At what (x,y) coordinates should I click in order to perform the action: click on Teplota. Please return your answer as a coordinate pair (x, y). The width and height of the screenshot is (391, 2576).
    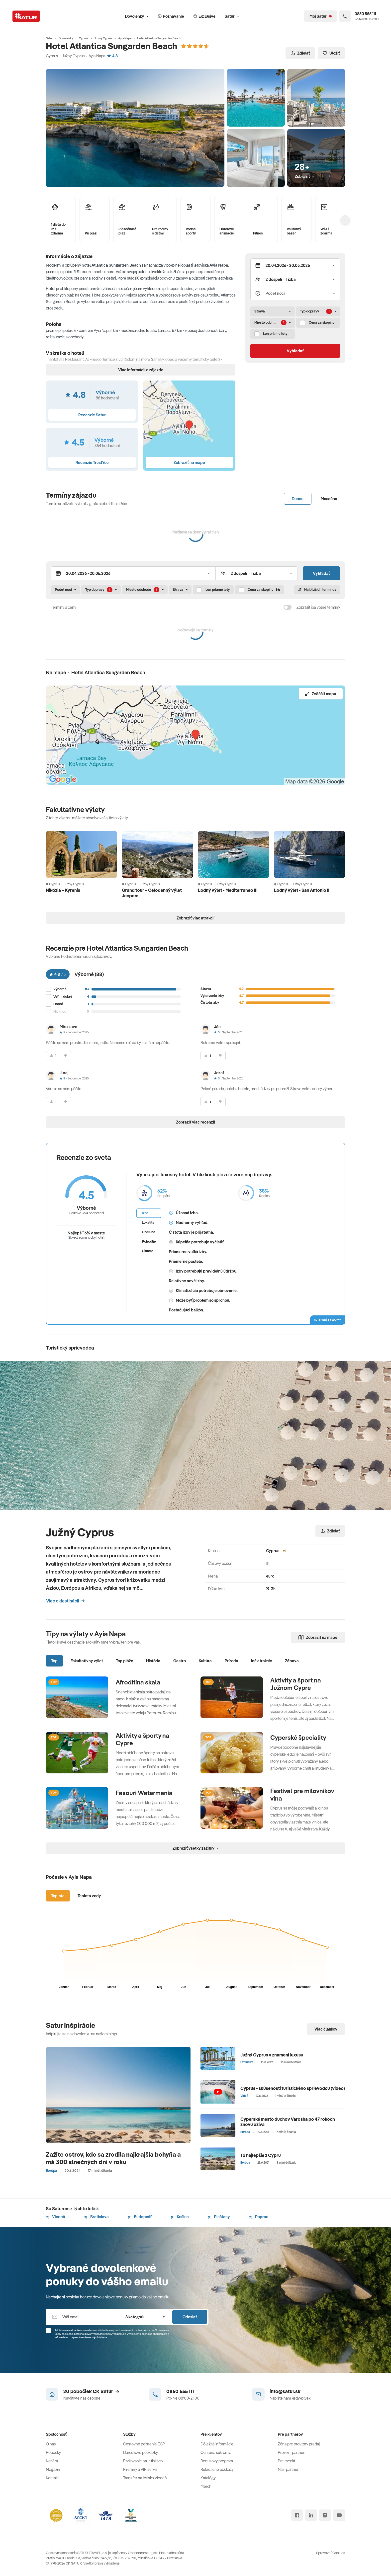
    Looking at the image, I should click on (58, 1895).